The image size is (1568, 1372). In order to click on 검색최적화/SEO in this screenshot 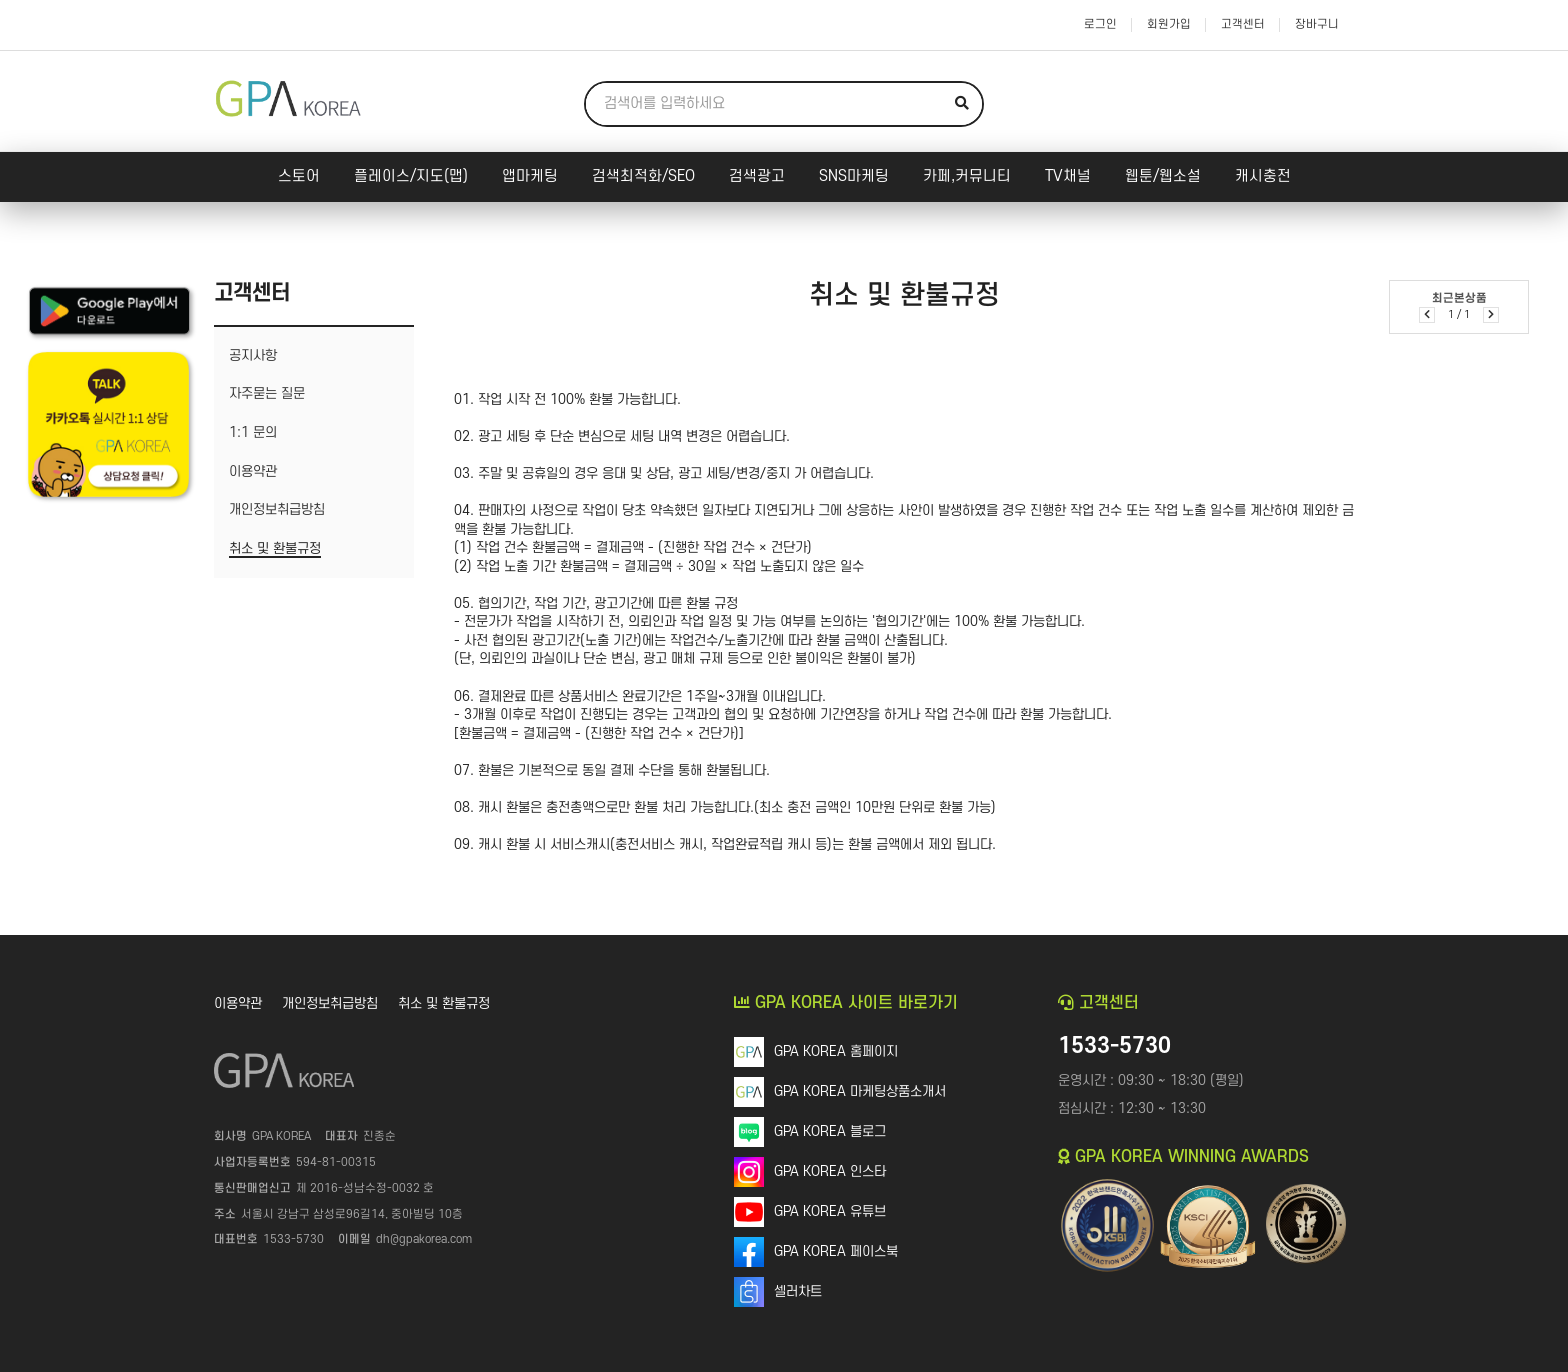, I will do `click(643, 176)`.